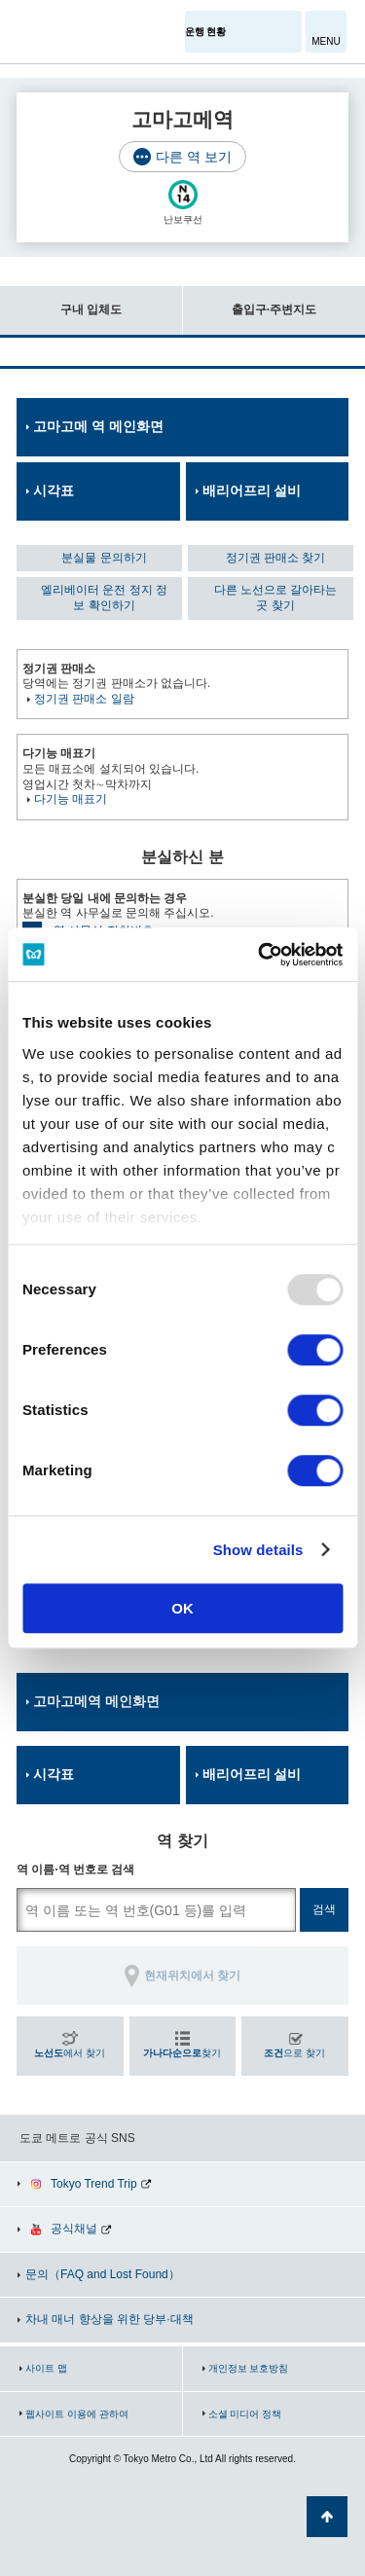  What do you see at coordinates (294, 2053) in the screenshot?
I see `으로 찾기` at bounding box center [294, 2053].